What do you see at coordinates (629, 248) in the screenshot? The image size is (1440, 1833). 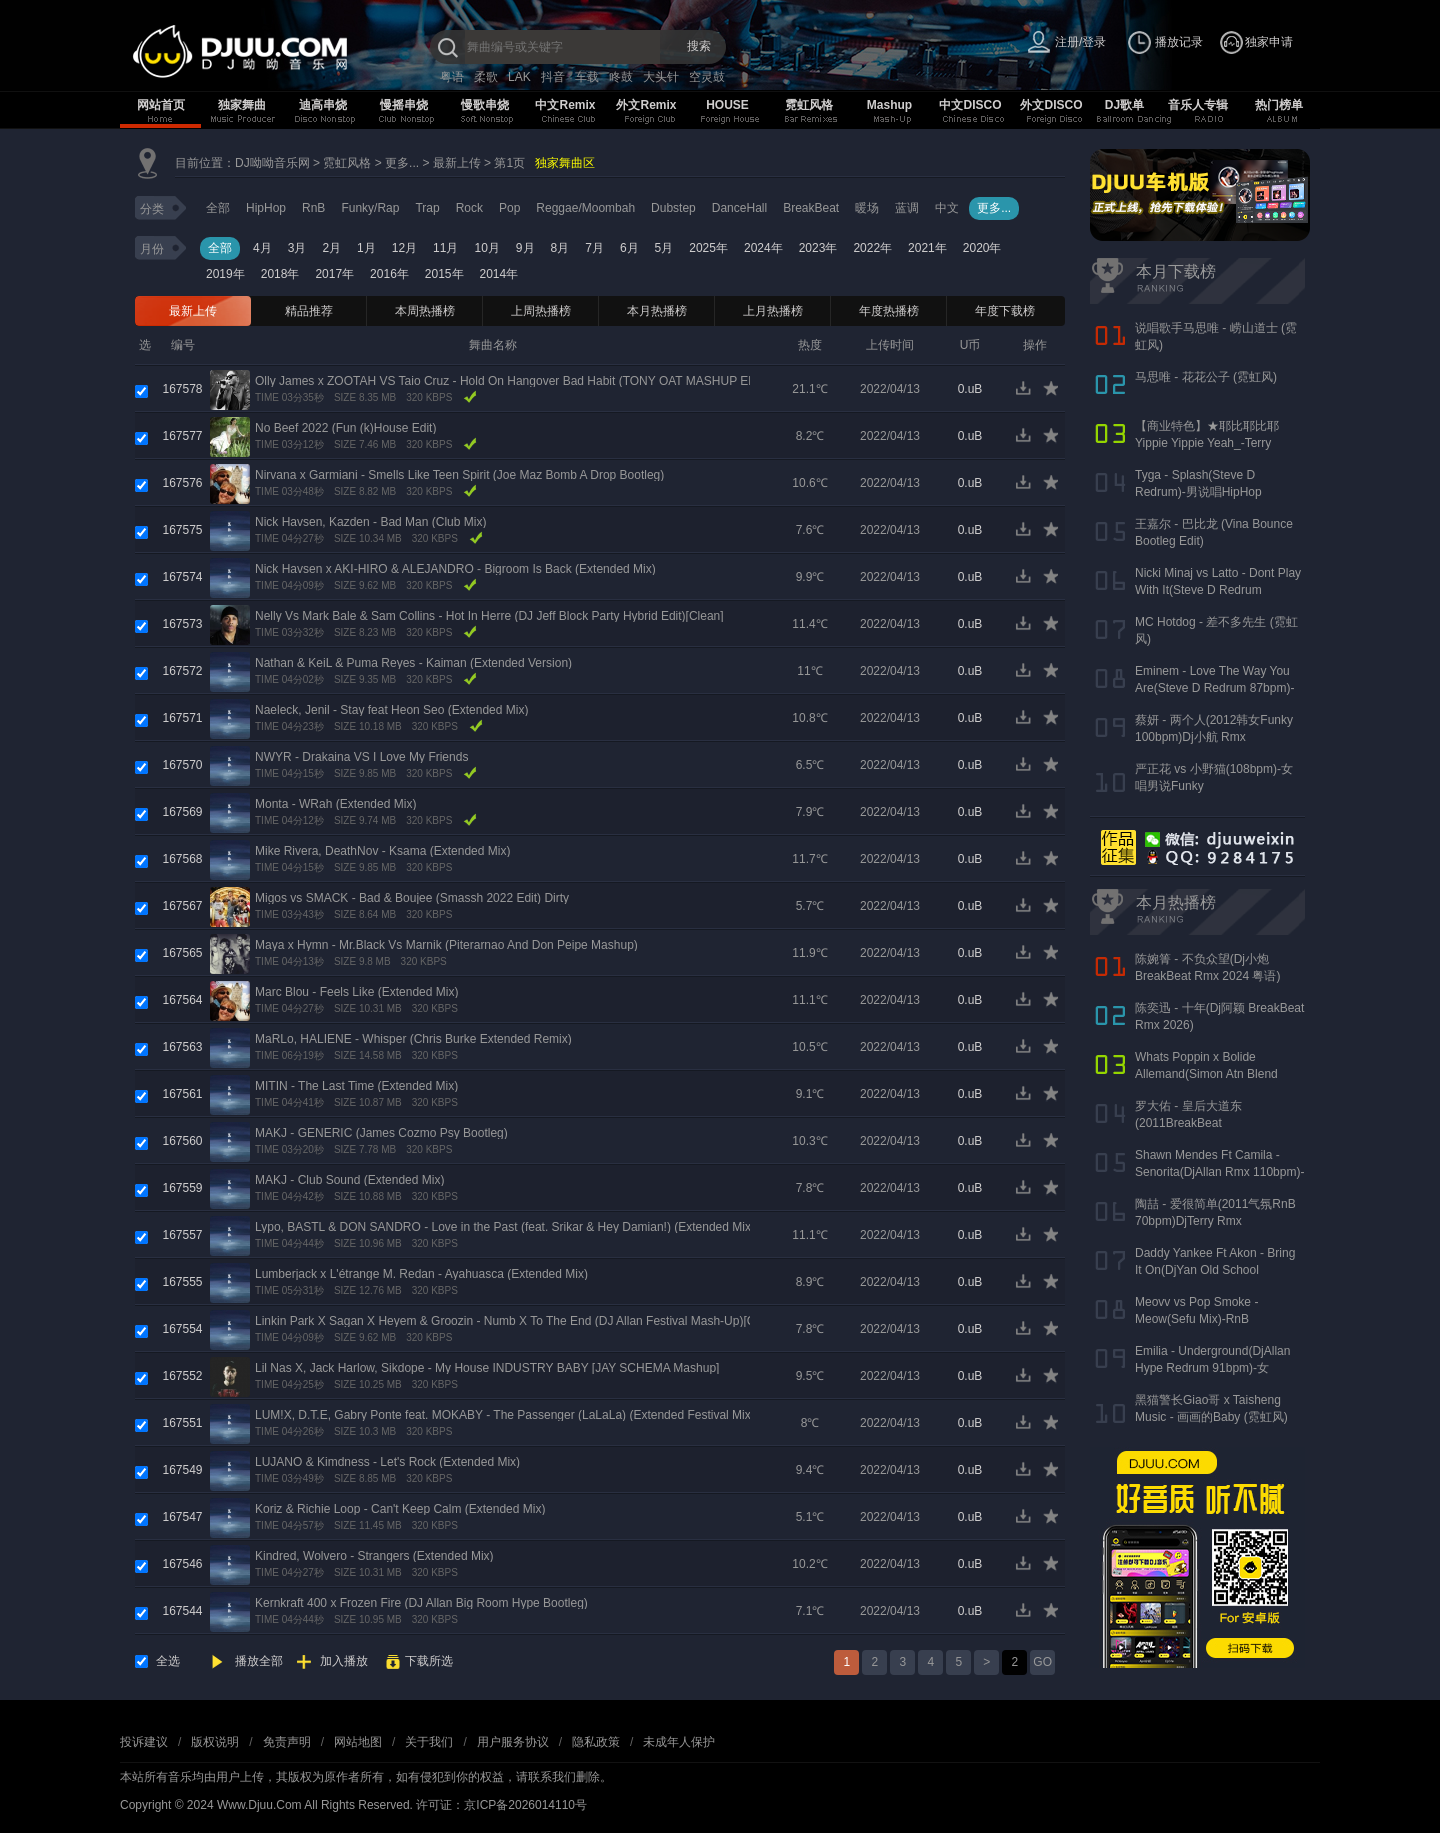 I see `6月` at bounding box center [629, 248].